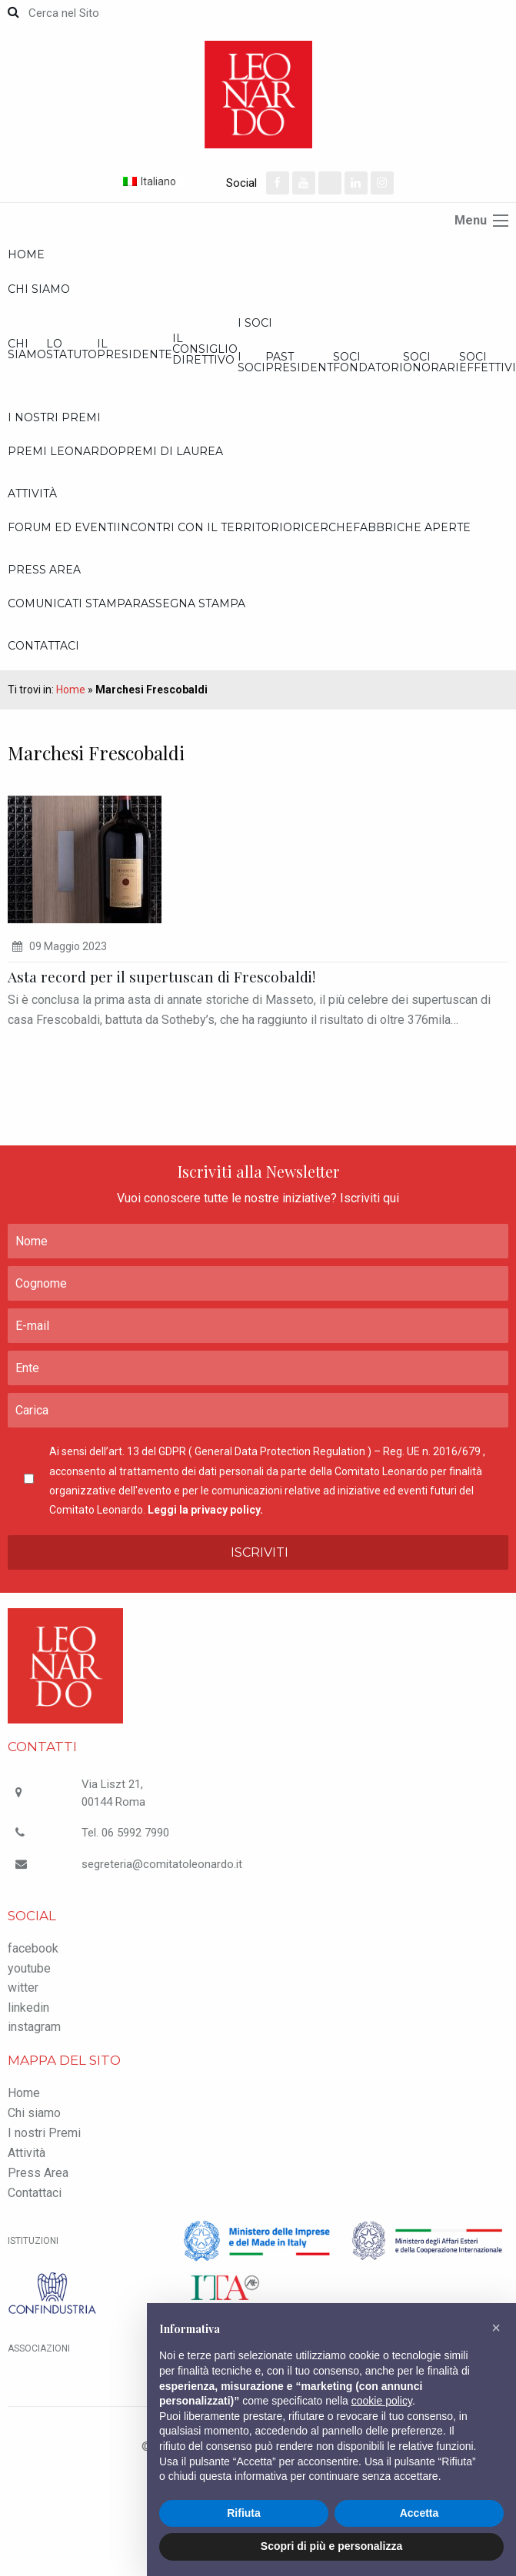 The image size is (516, 2576). Describe the element at coordinates (63, 451) in the screenshot. I see `Premi Leonardo` at that location.